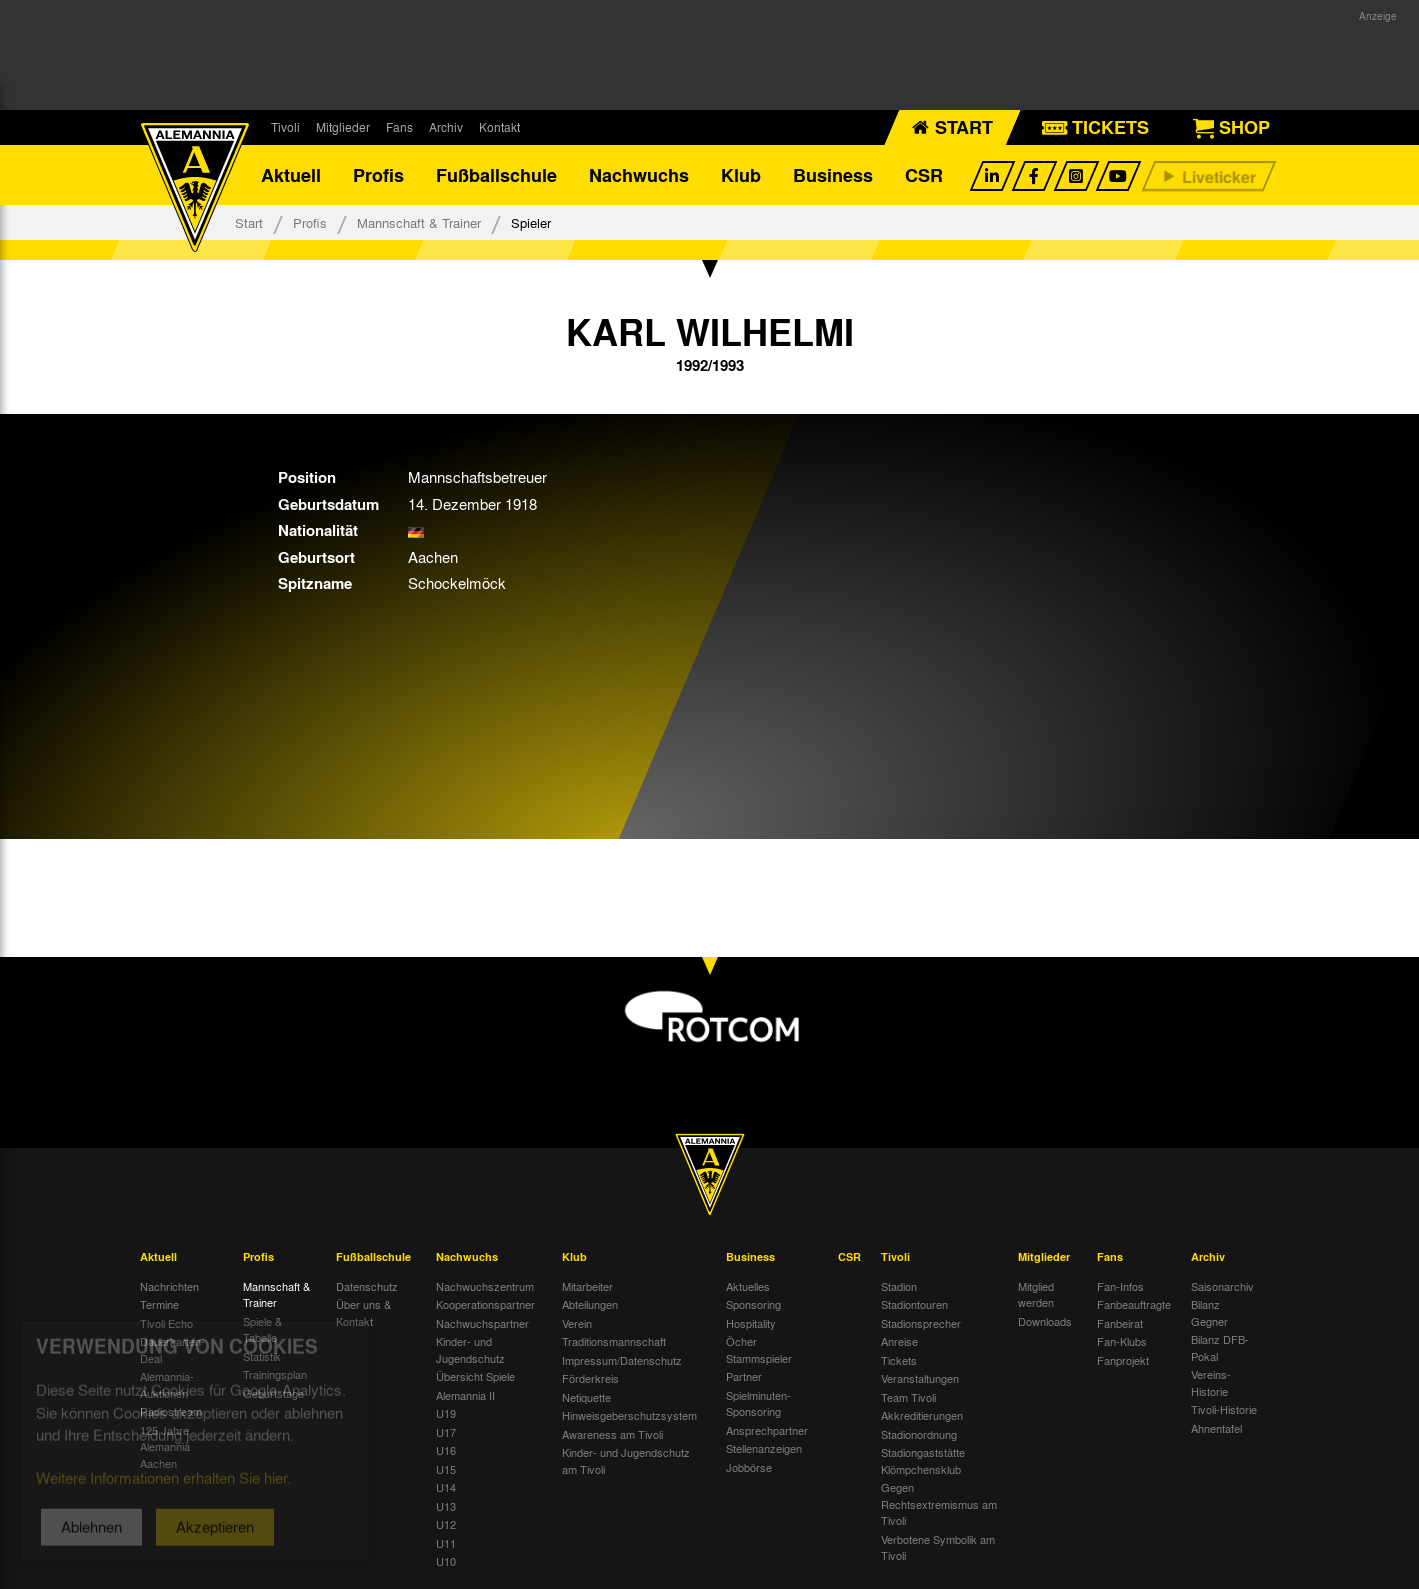  Describe the element at coordinates (920, 1378) in the screenshot. I see `Veranstaltungen` at that location.